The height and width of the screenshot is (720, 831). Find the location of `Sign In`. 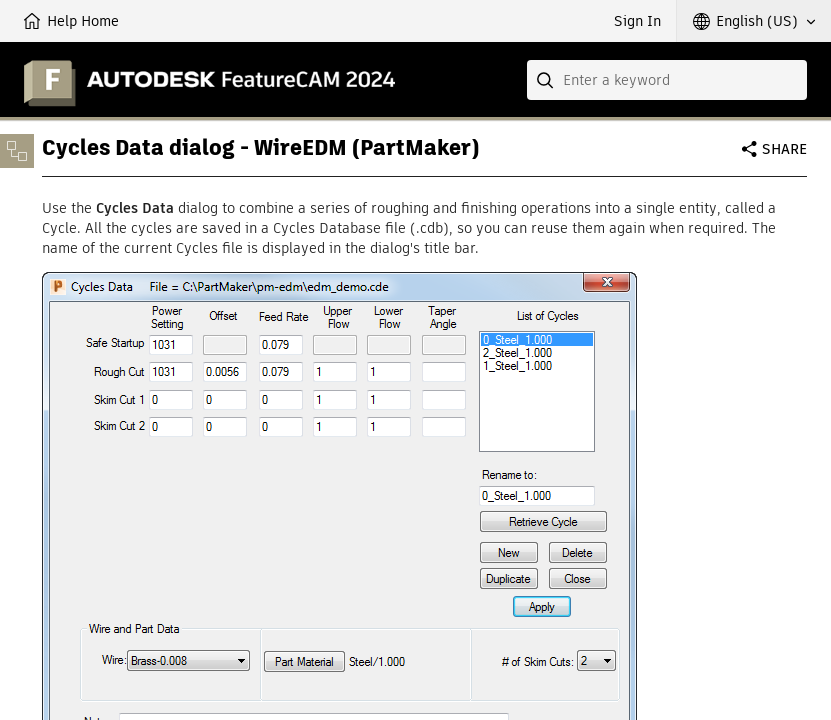

Sign In is located at coordinates (637, 21).